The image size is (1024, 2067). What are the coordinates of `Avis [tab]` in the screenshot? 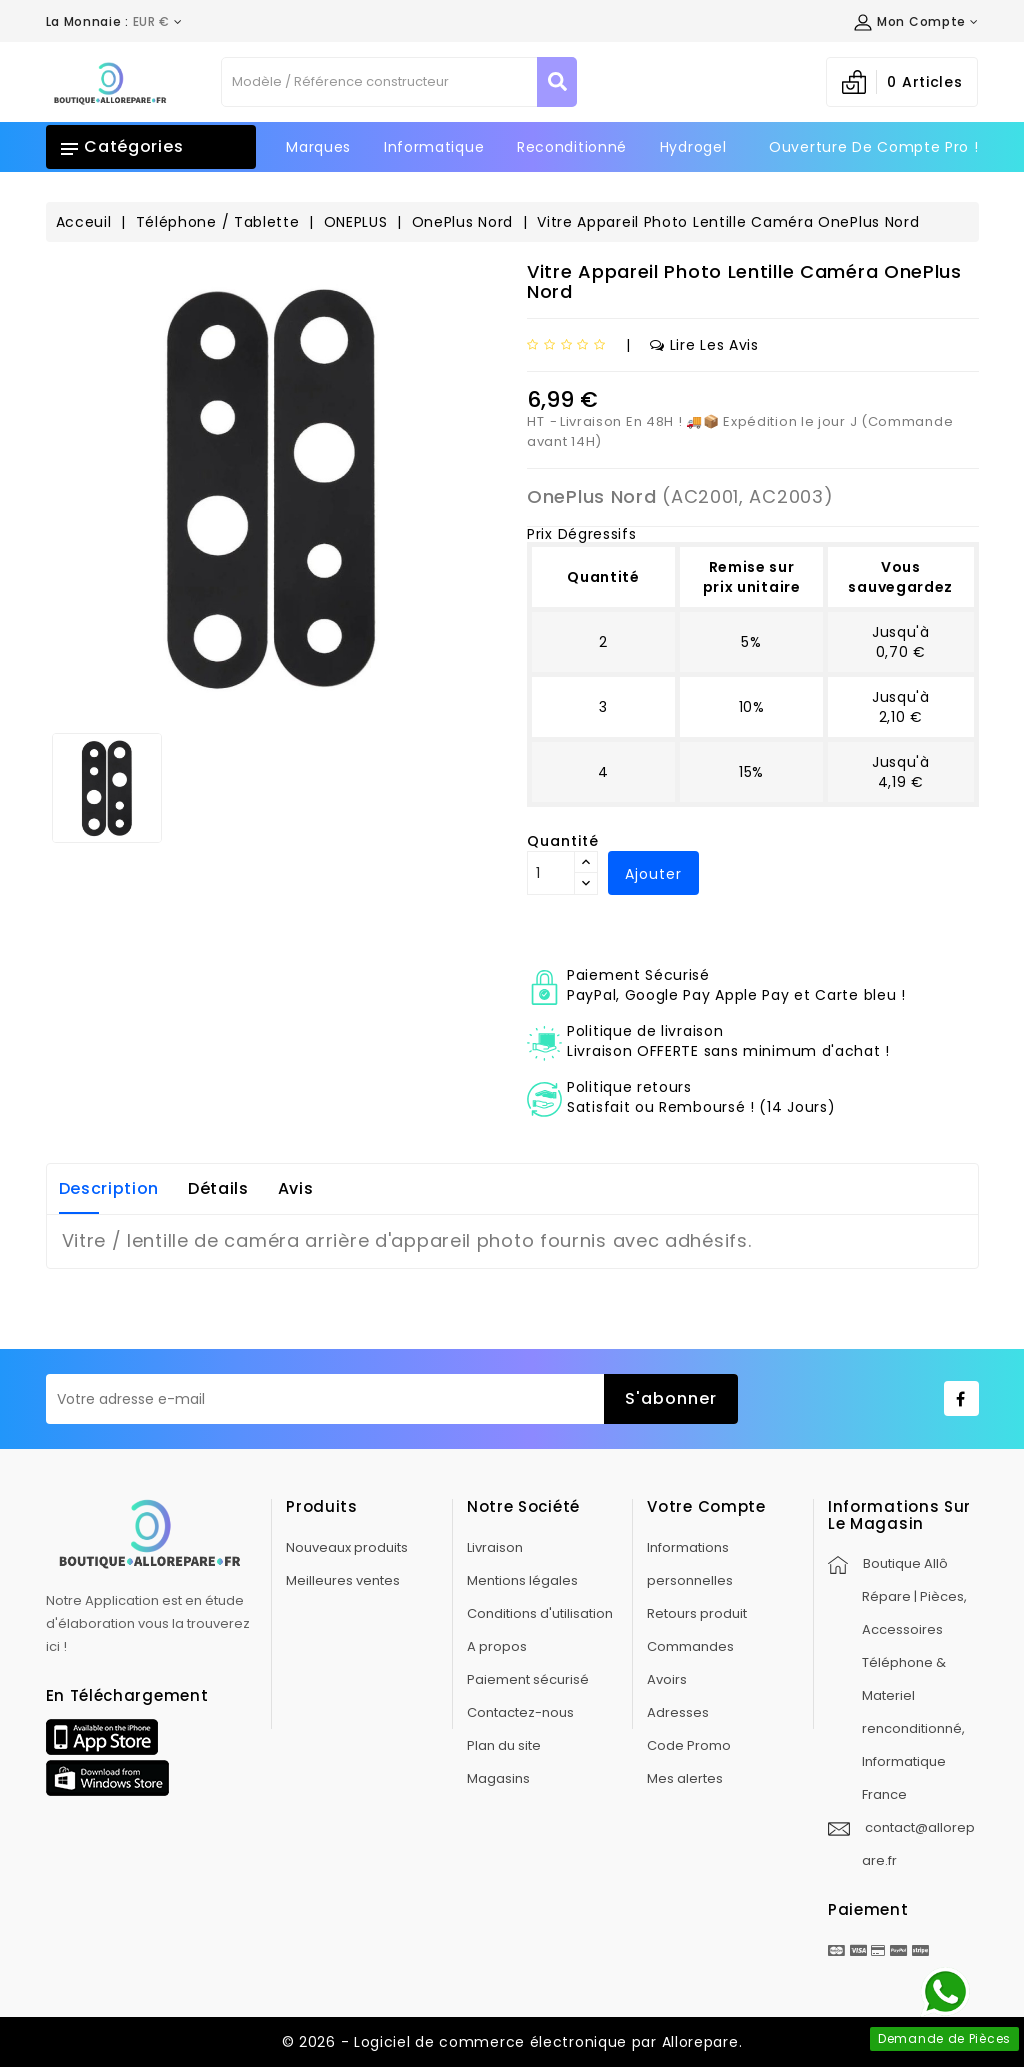 It's located at (296, 1188).